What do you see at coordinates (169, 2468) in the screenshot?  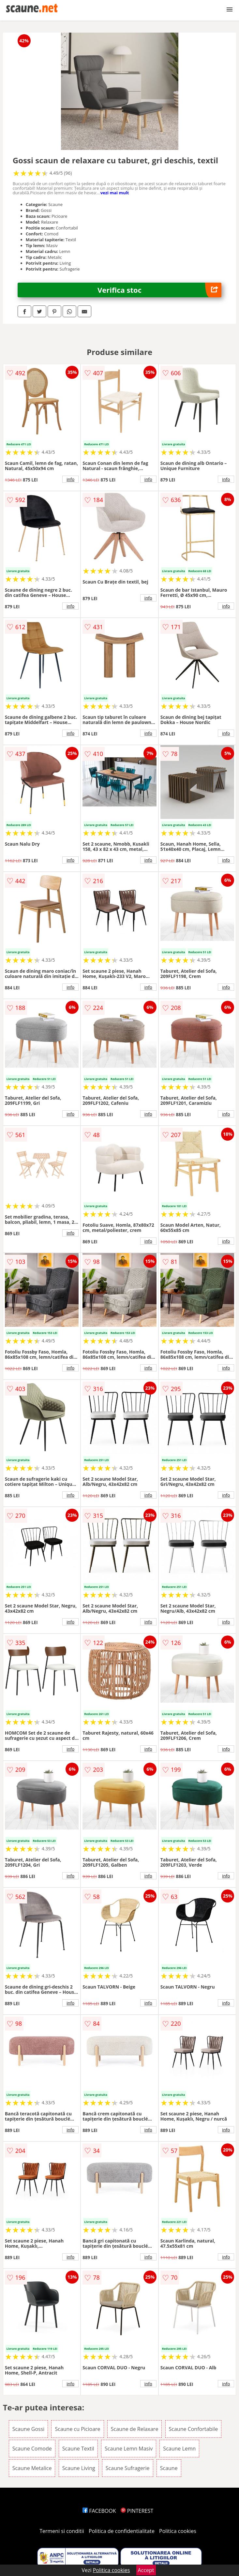 I see `Scaune` at bounding box center [169, 2468].